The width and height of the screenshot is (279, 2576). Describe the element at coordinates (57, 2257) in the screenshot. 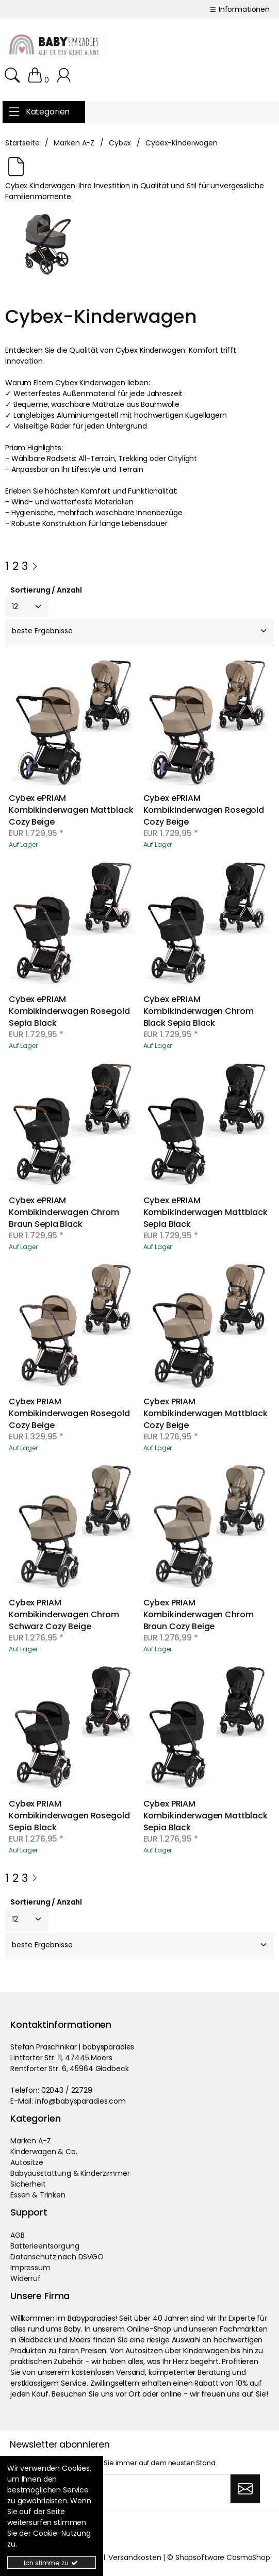

I see `Datenschutz nach DSVGO` at that location.